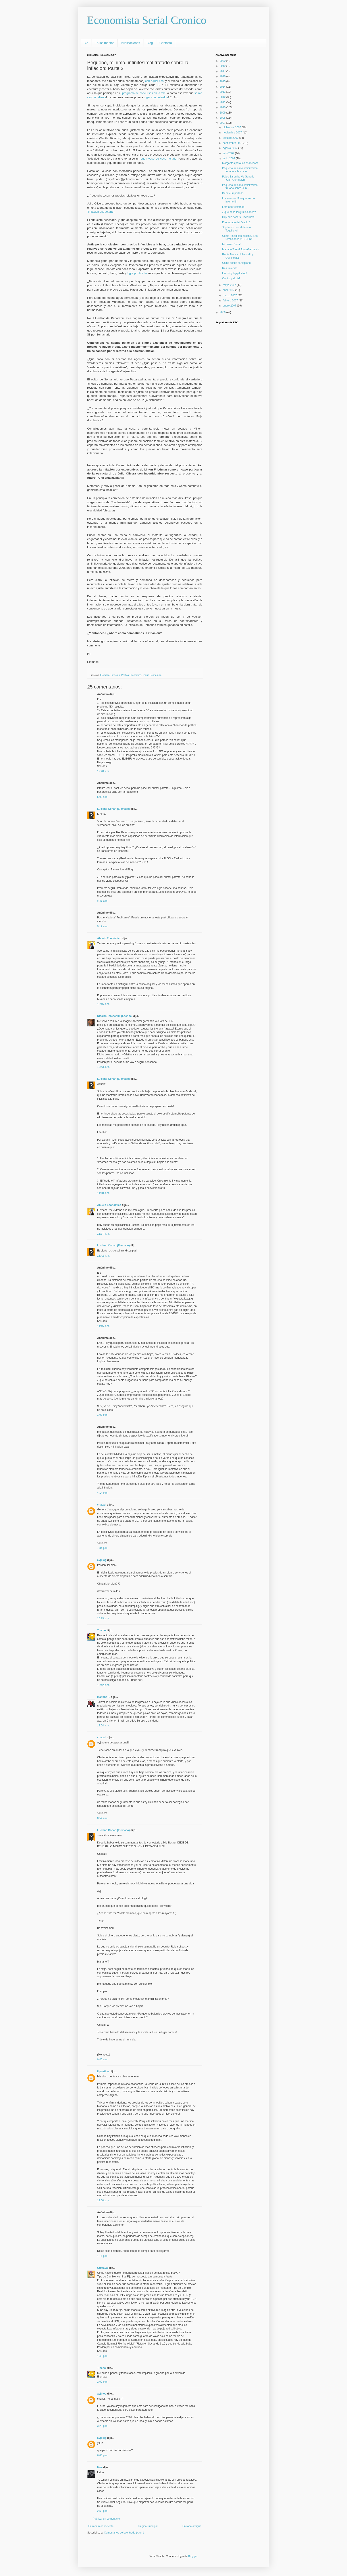 The width and height of the screenshot is (347, 2576). I want to click on 2010, so click(223, 107).